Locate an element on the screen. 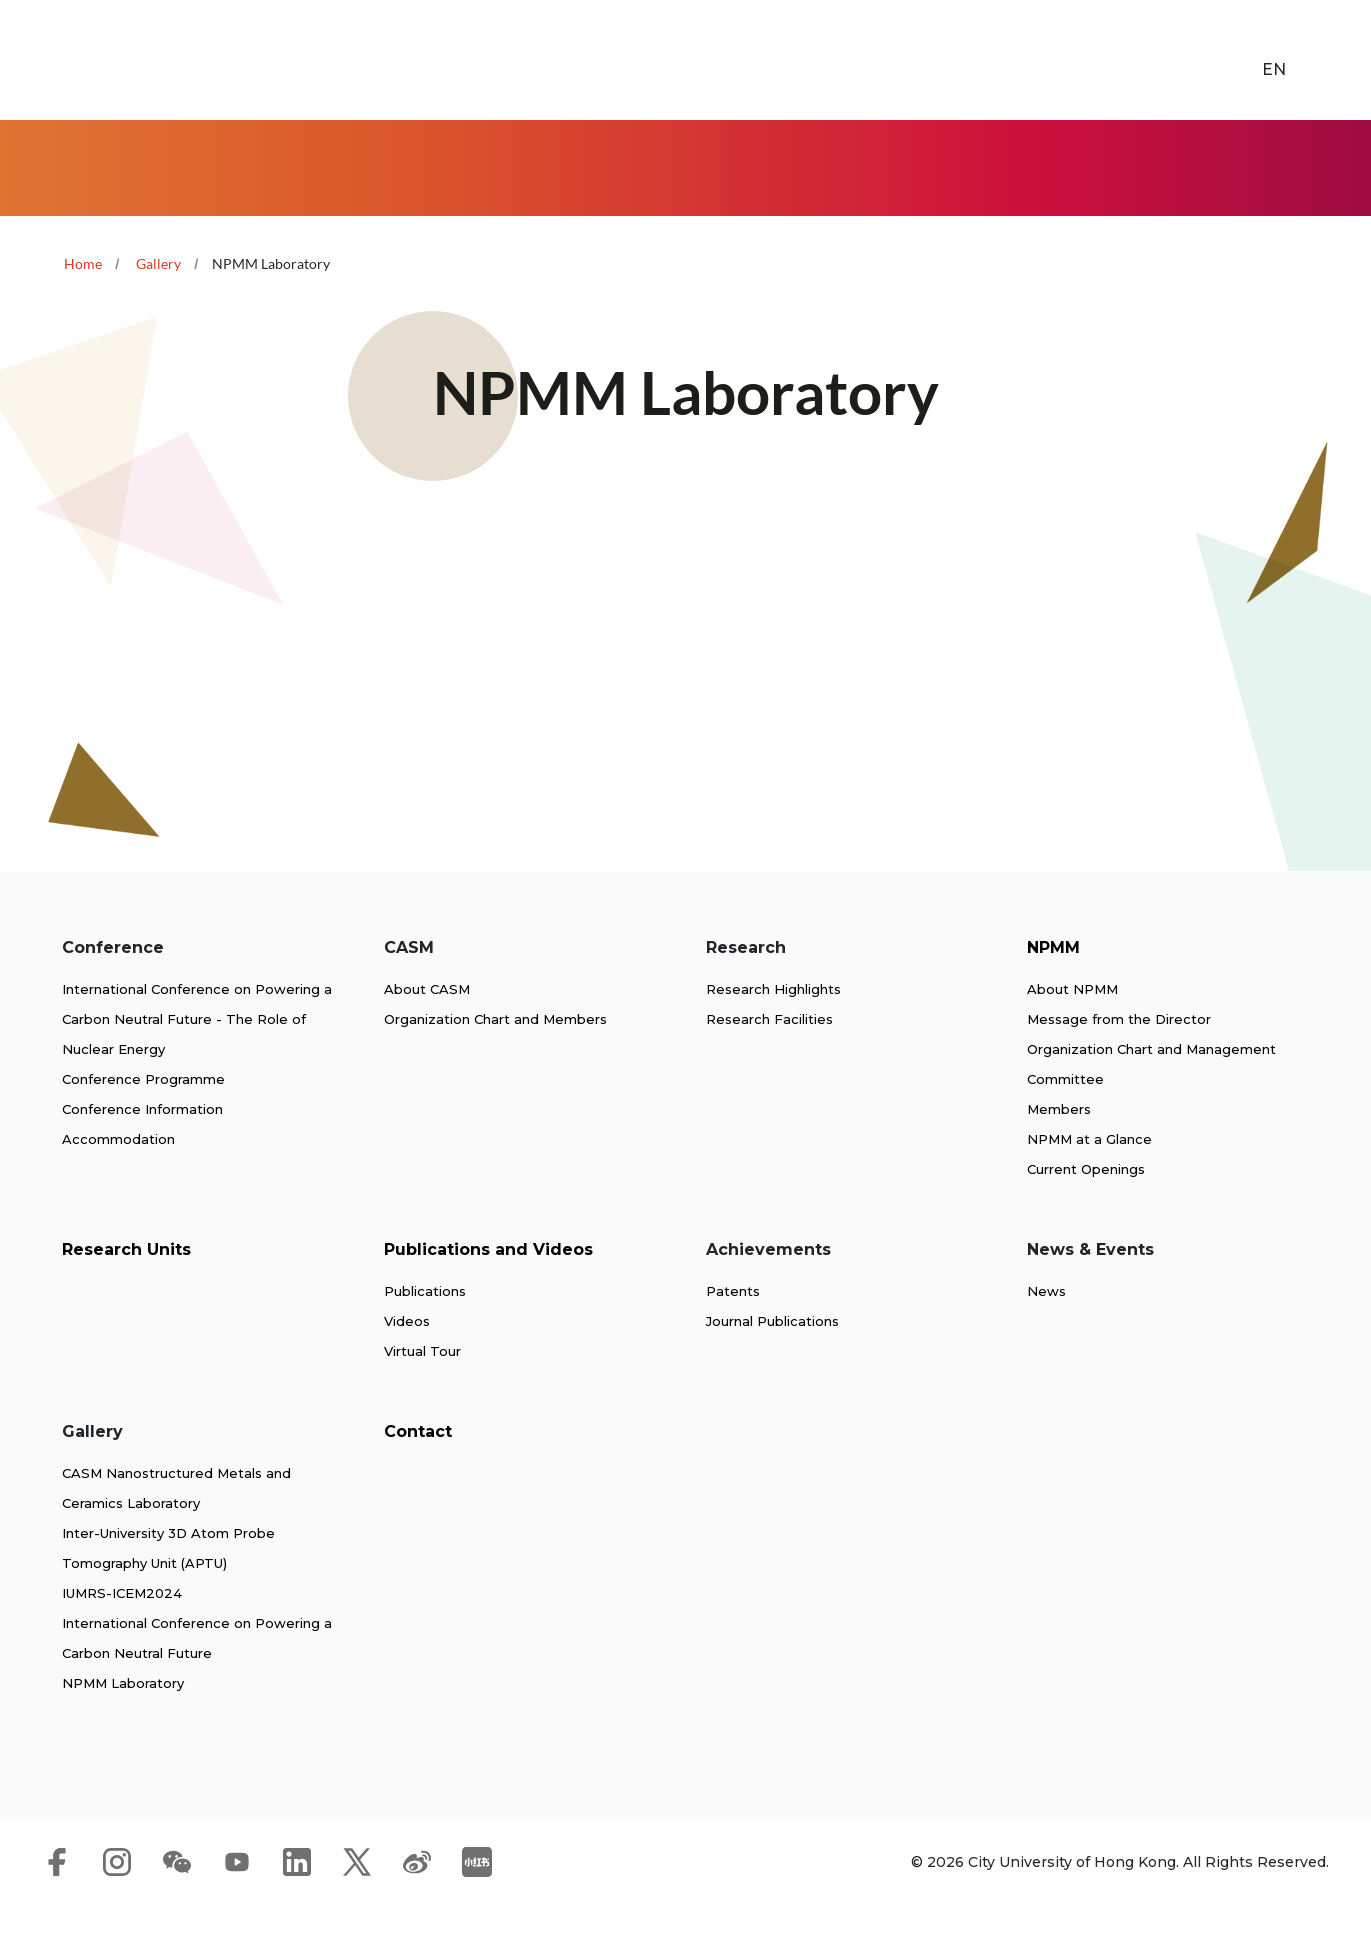 Image resolution: width=1371 pixels, height=1939 pixels. NPMM [link] is located at coordinates (531, 163).